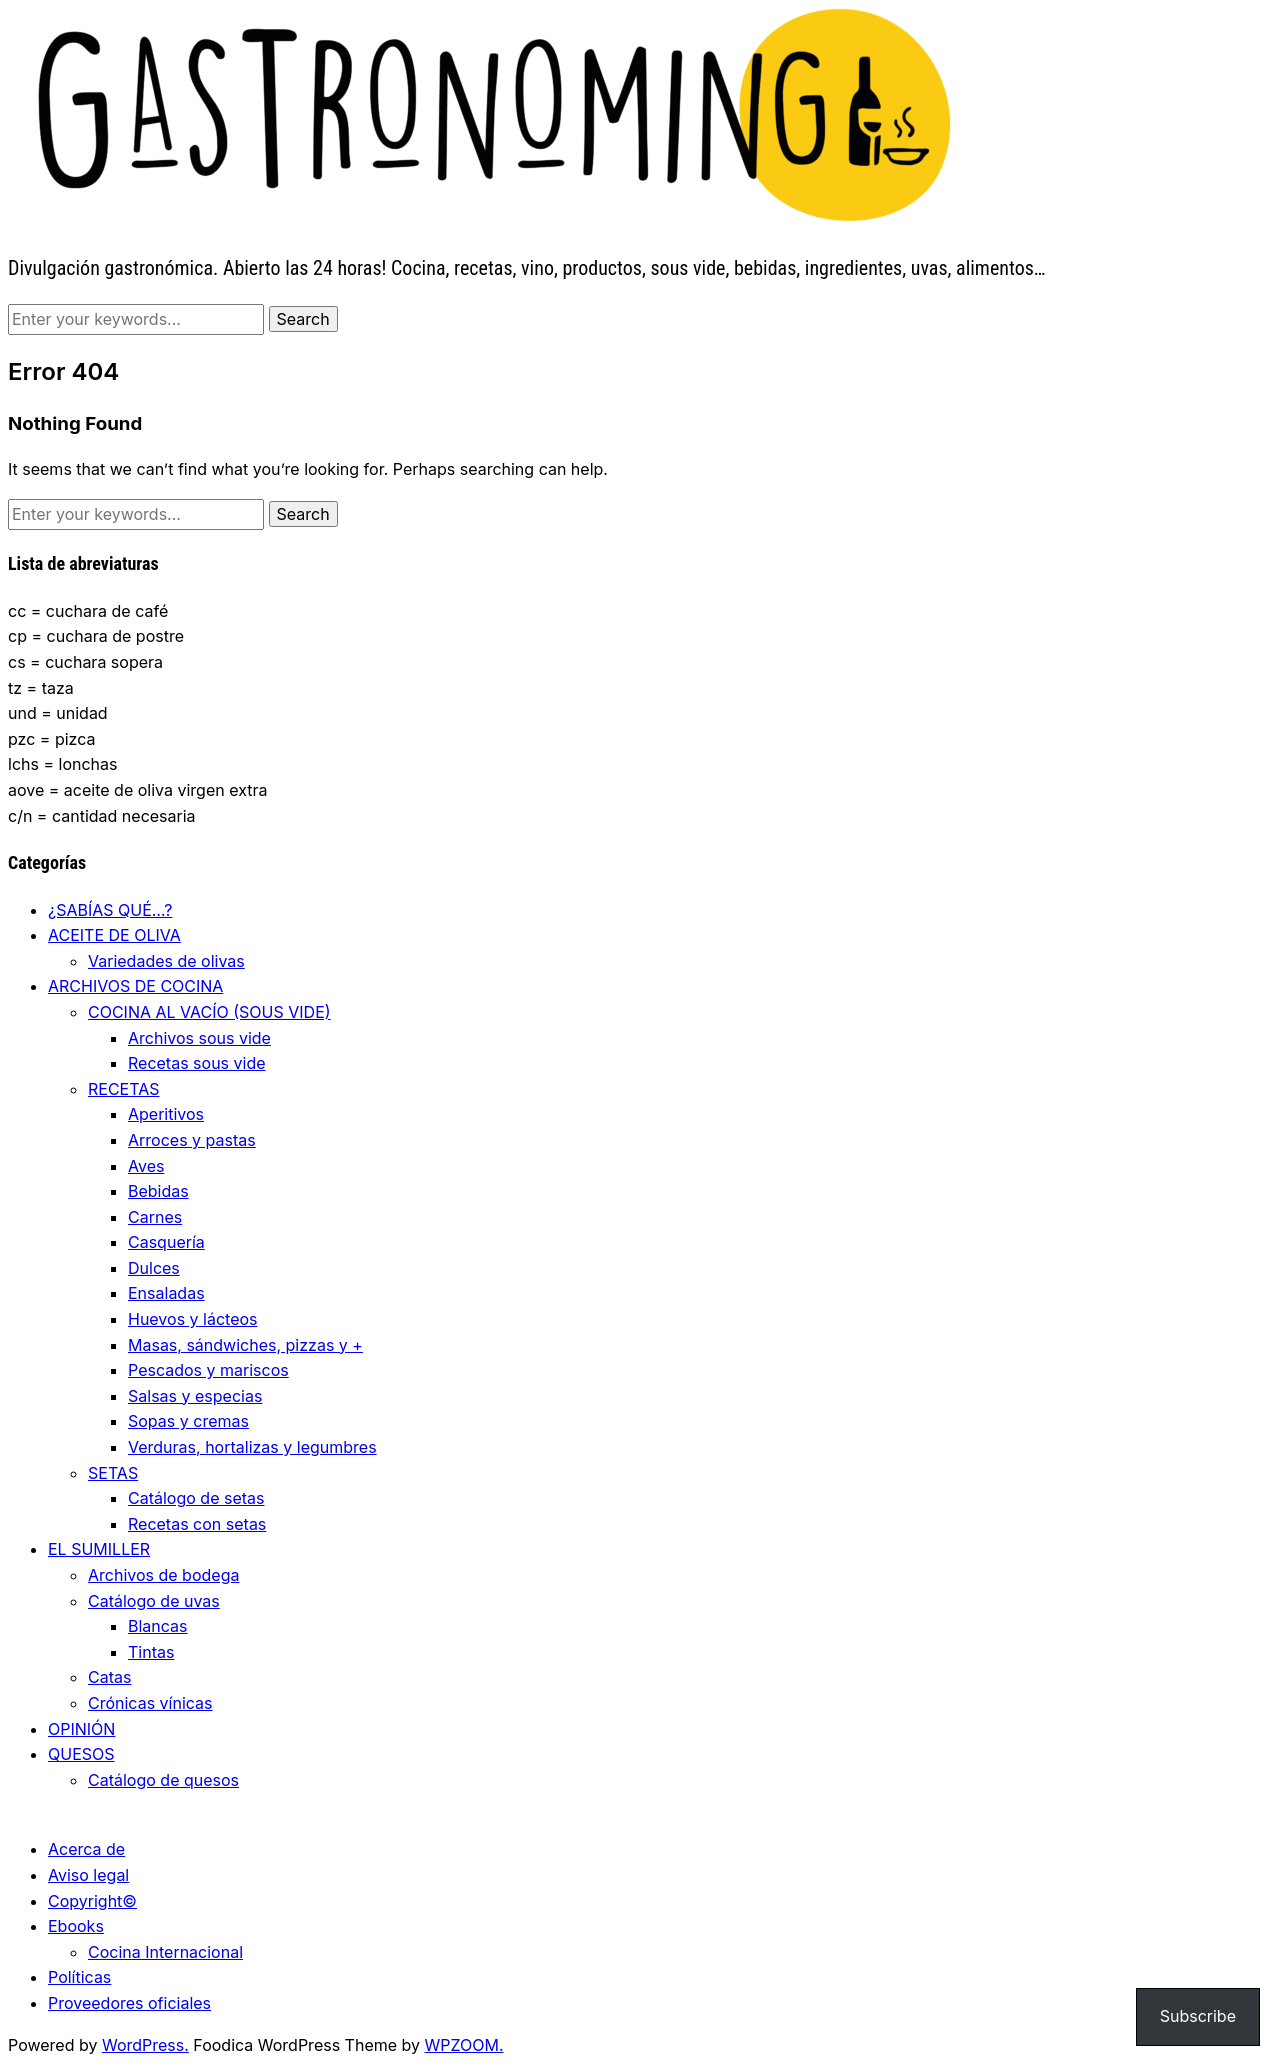 The height and width of the screenshot is (2066, 1280). Describe the element at coordinates (81, 1729) in the screenshot. I see `OPINIÓN` at that location.